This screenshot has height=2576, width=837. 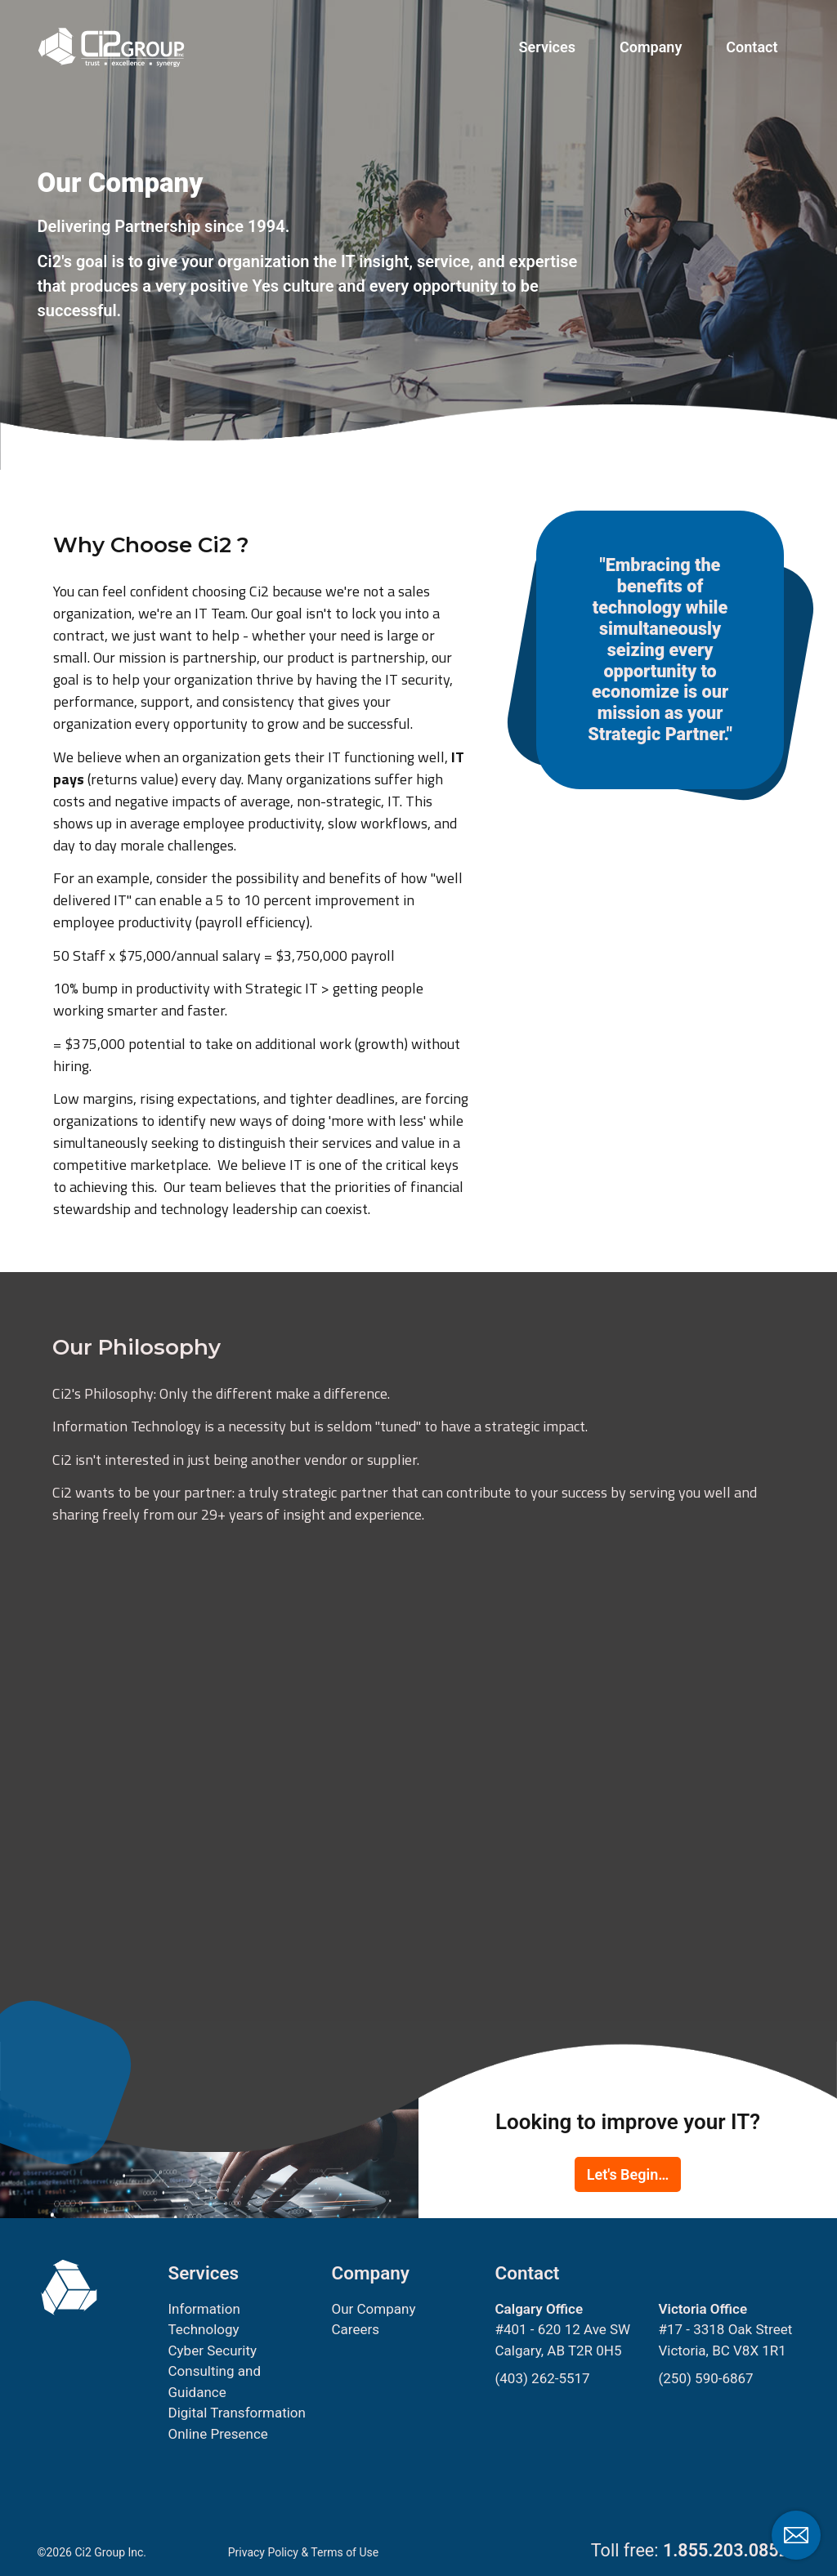 I want to click on (403) 262-5517, so click(x=542, y=2378).